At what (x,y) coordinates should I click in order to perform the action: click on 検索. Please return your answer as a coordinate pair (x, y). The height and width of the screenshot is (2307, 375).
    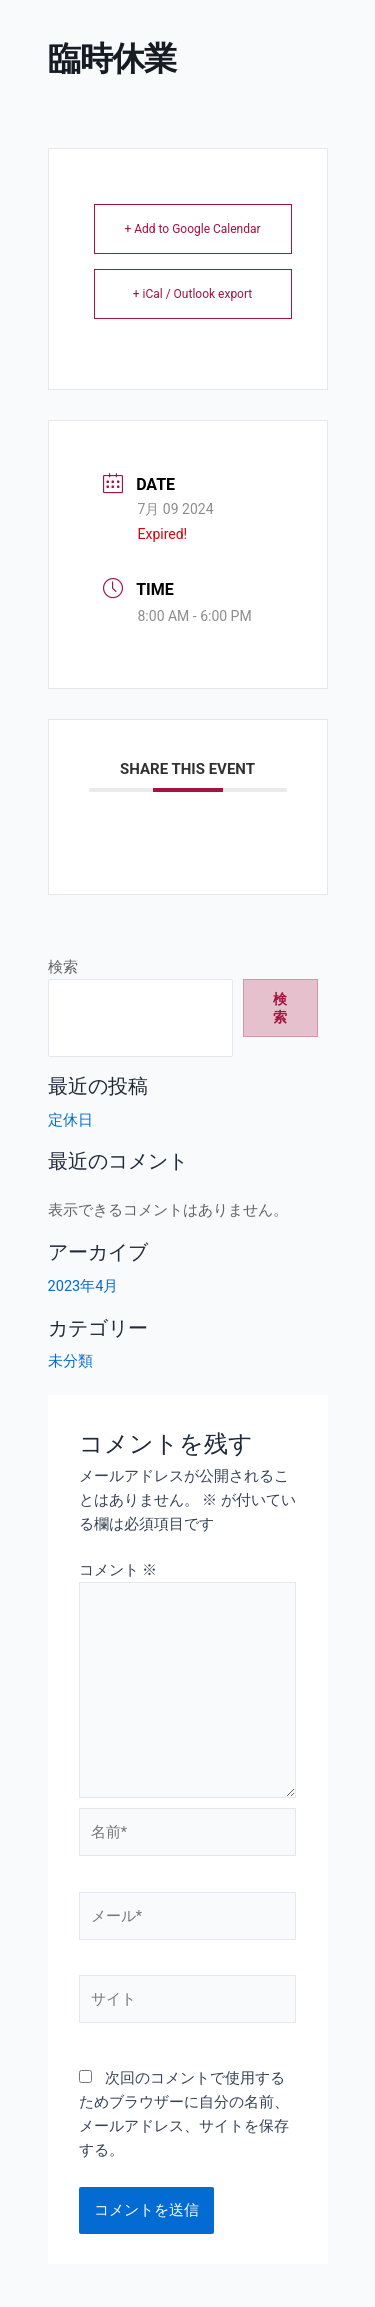
    Looking at the image, I should click on (63, 967).